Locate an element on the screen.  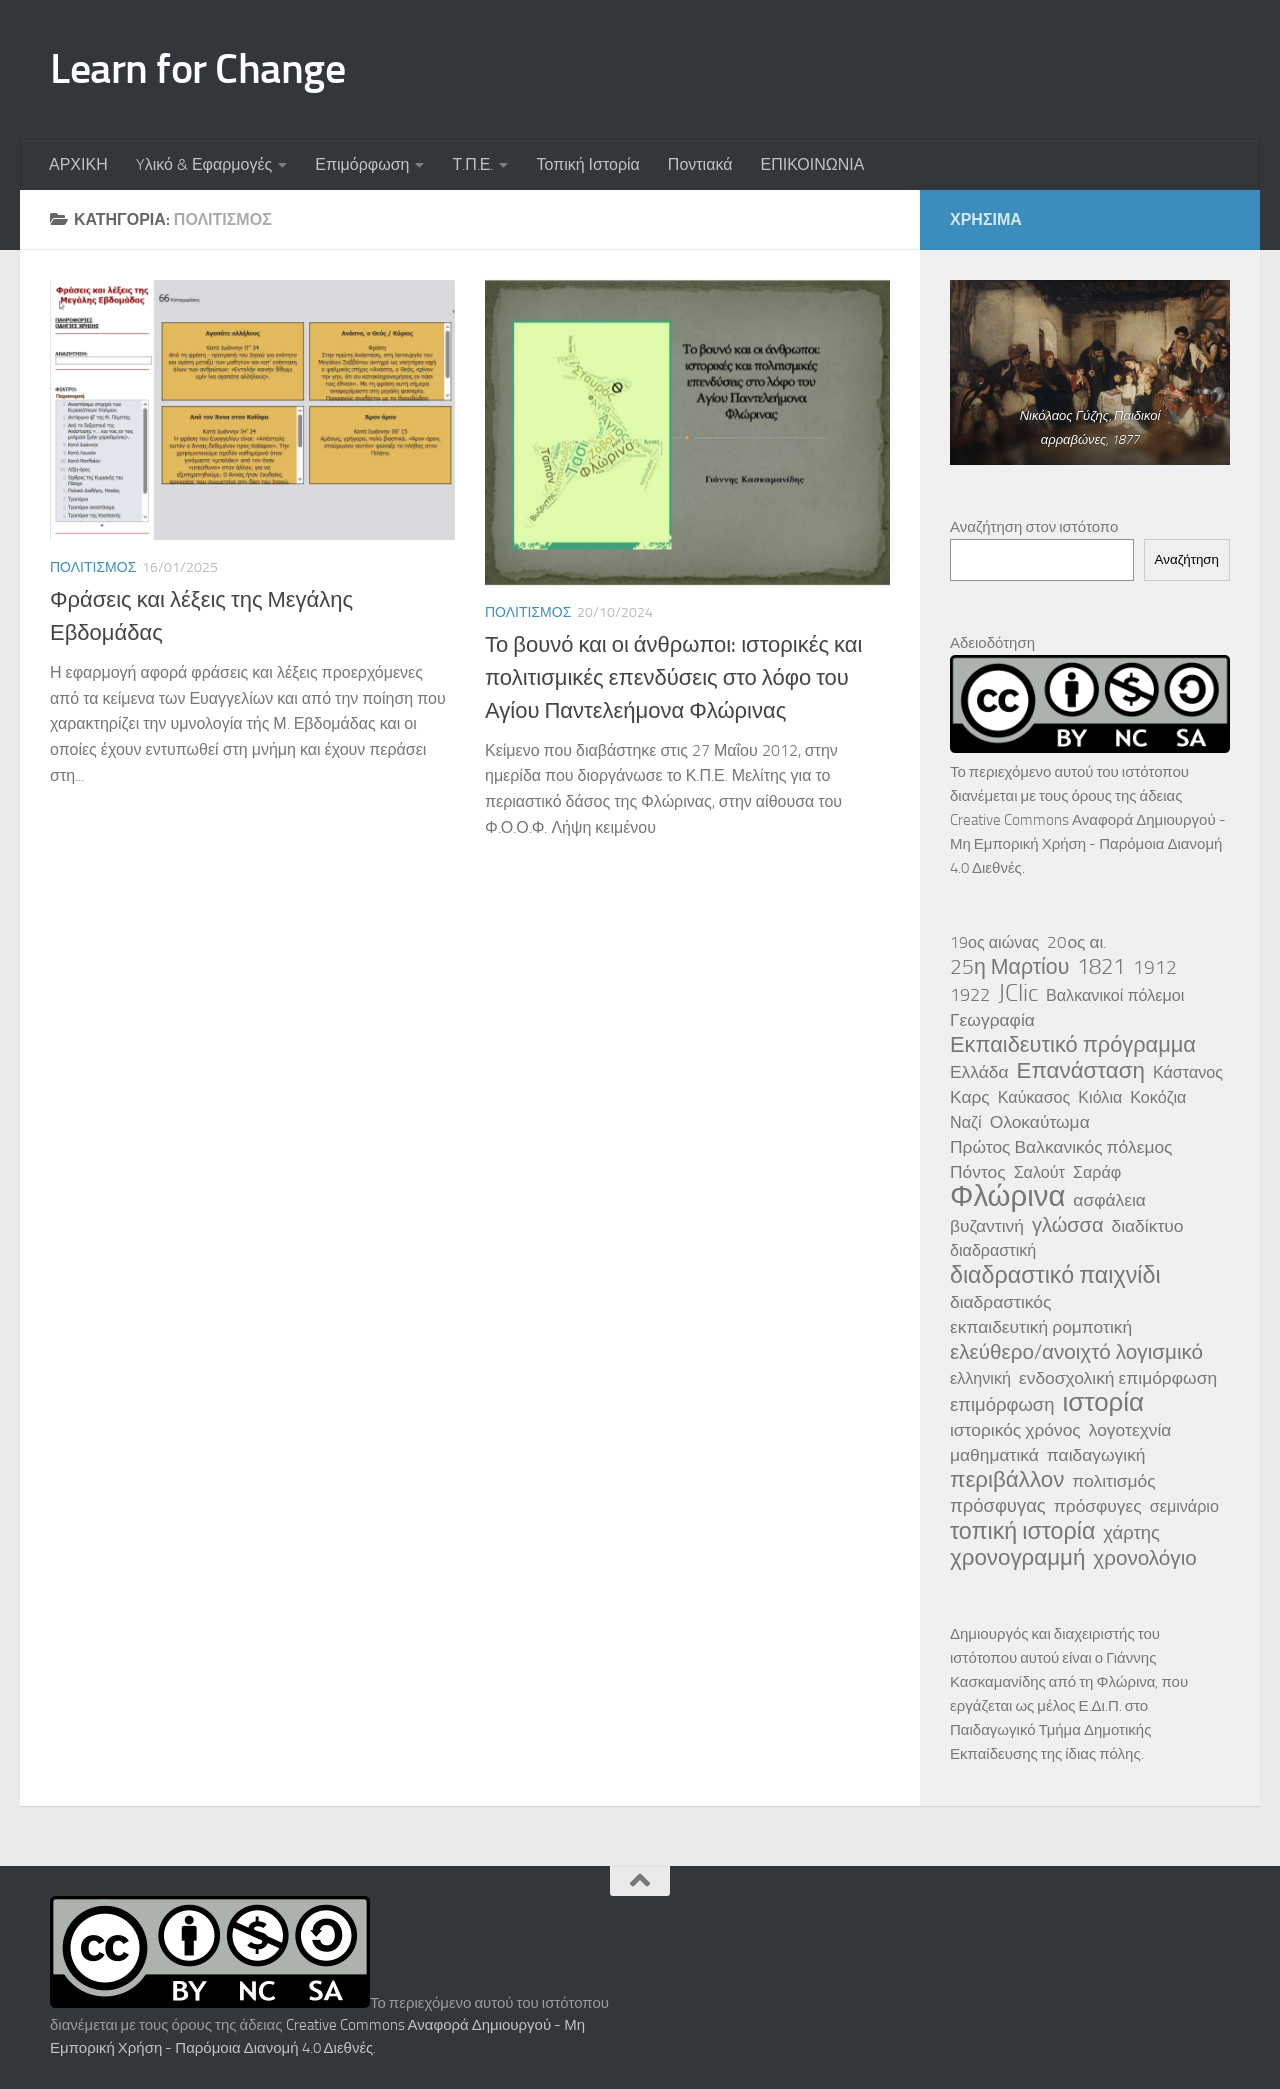
τοπική ιστορία [τοπική ιστορία (13 στοιχεία)] is located at coordinates (1022, 1531).